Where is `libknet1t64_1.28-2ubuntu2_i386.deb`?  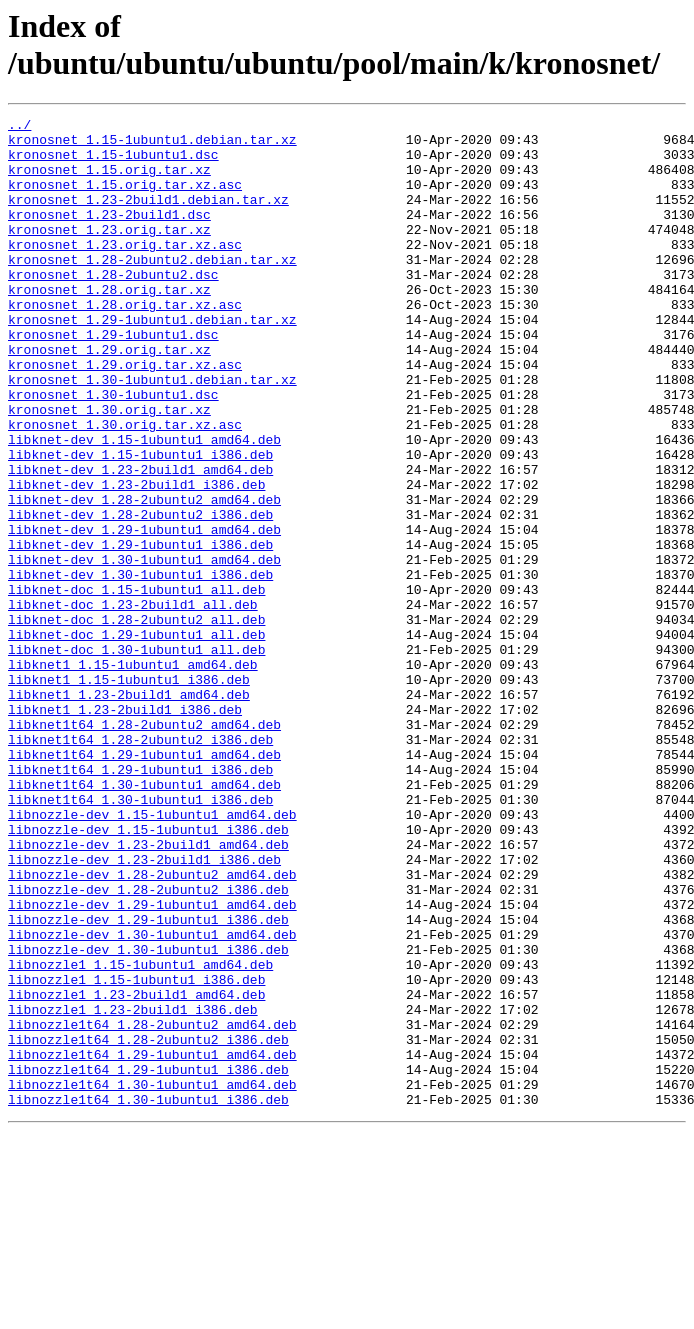 libknet1t64_1.28-2ubuntu2_i386.deb is located at coordinates (140, 865).